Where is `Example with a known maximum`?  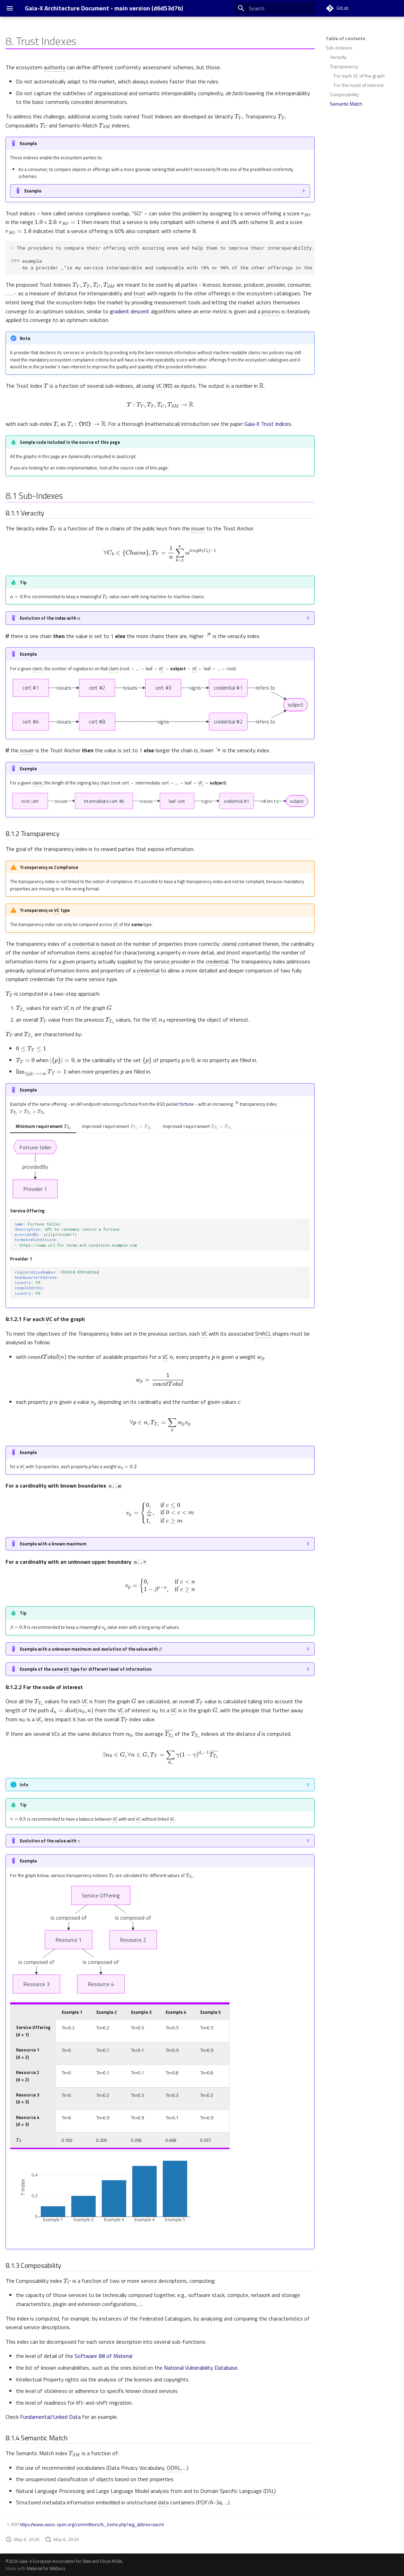 Example with a known maximum is located at coordinates (53, 1543).